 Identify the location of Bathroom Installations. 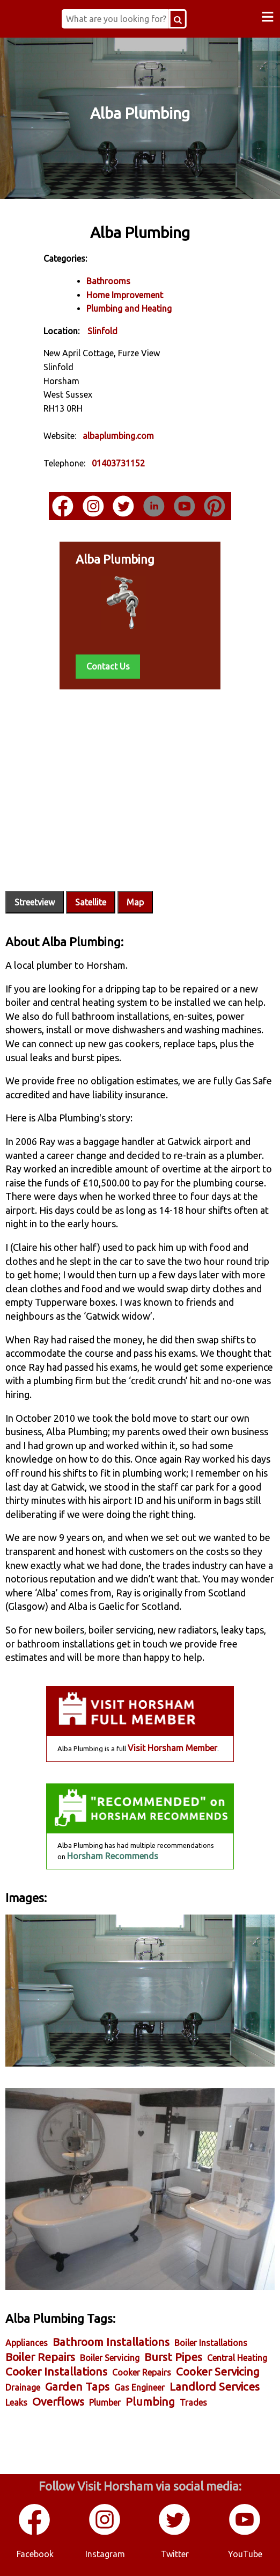
(111, 2342).